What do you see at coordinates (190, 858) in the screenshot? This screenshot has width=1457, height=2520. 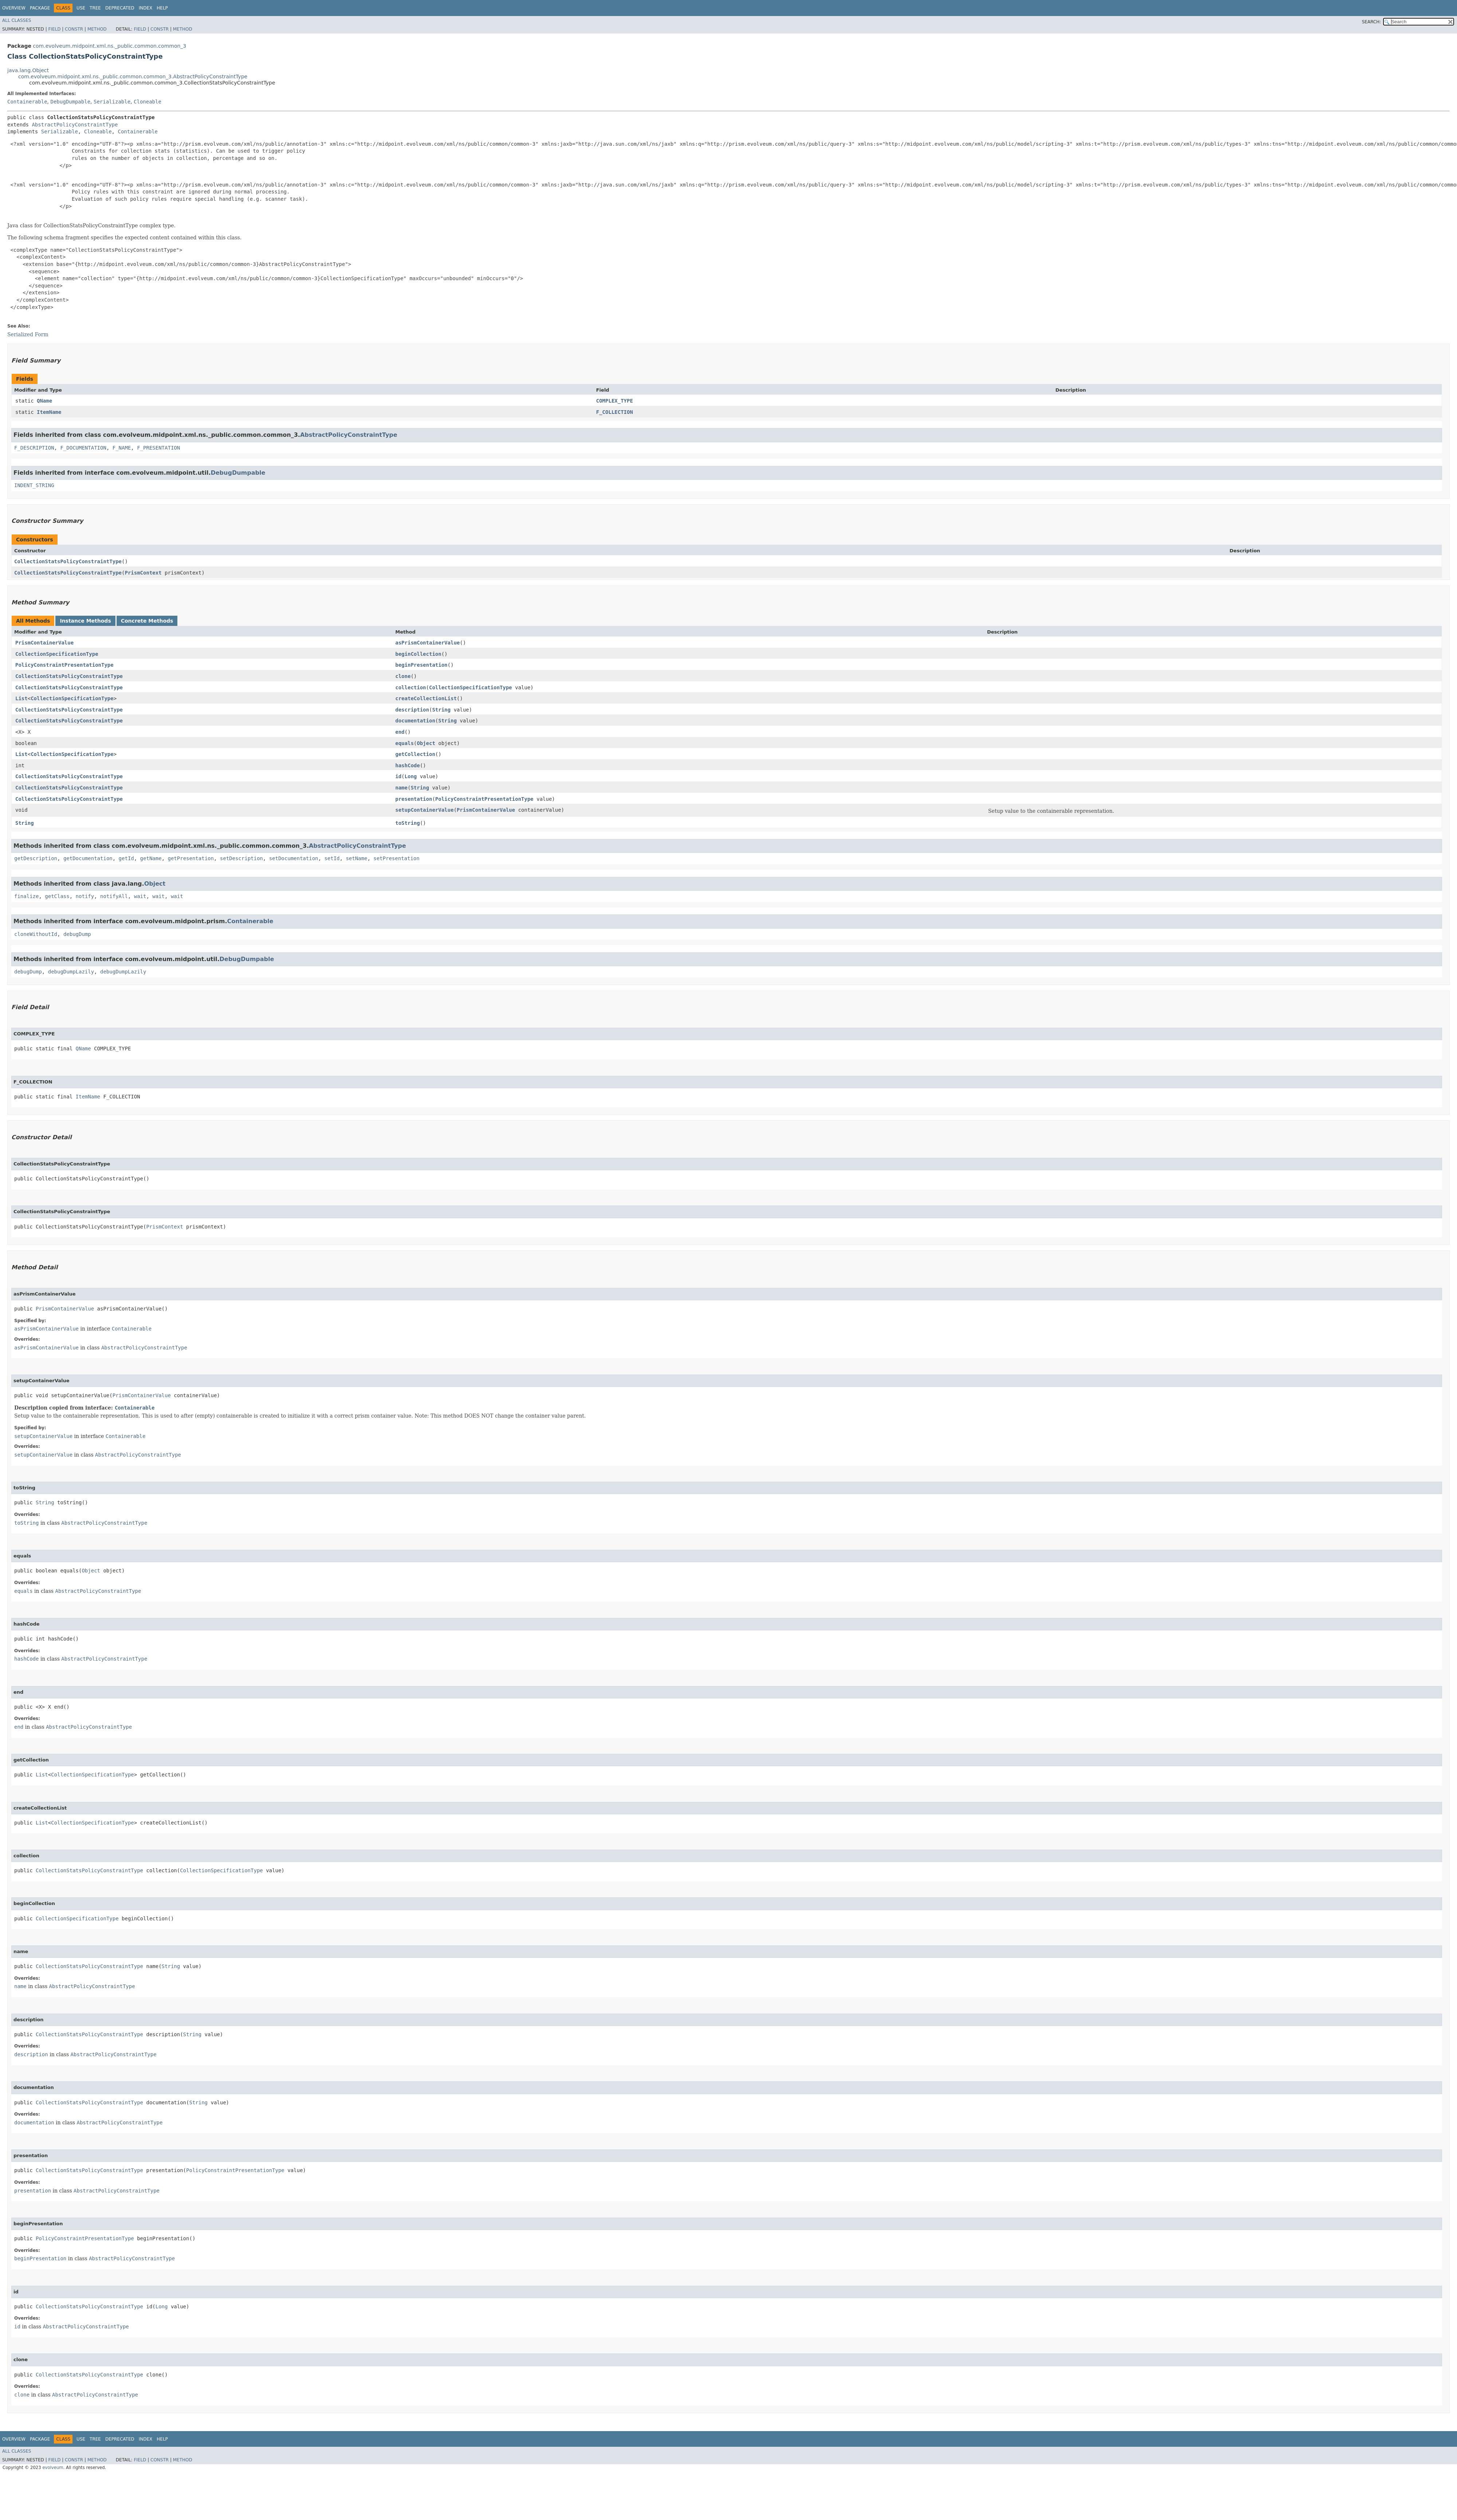 I see `getPresentation` at bounding box center [190, 858].